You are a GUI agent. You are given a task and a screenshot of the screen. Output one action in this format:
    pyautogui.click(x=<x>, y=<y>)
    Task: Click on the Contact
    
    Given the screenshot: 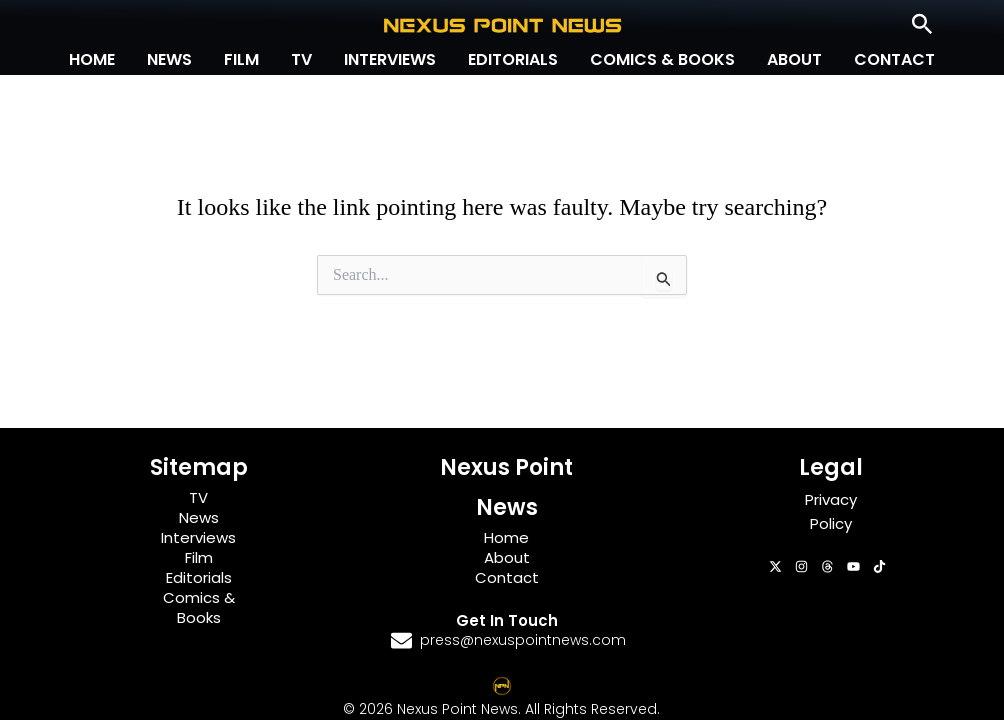 What is the action you would take?
    pyautogui.click(x=894, y=59)
    